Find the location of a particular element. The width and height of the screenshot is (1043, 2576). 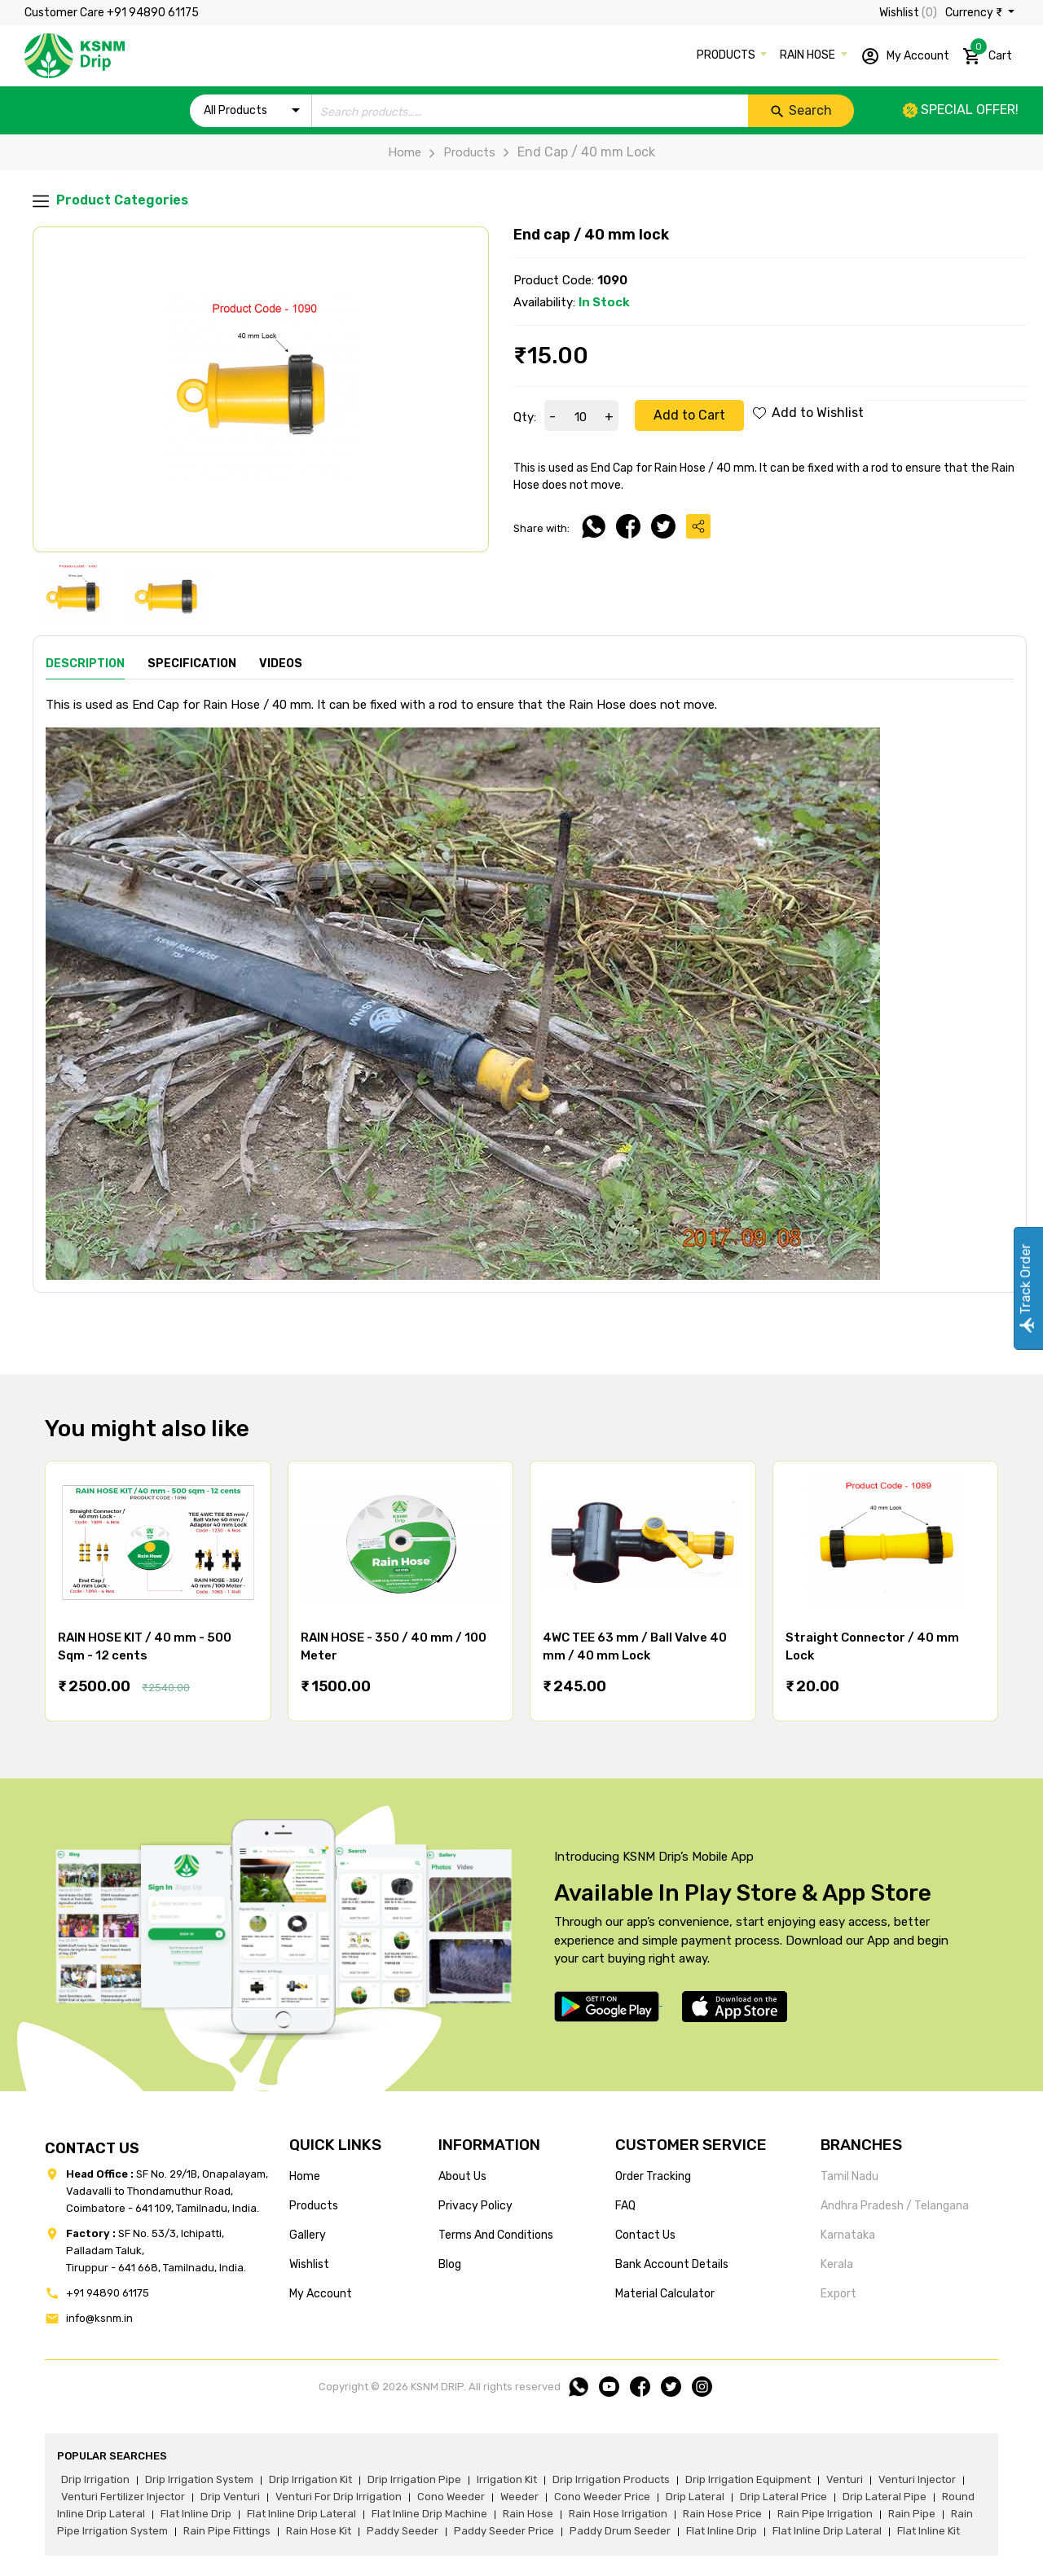

rain hose price is located at coordinates (722, 2514).